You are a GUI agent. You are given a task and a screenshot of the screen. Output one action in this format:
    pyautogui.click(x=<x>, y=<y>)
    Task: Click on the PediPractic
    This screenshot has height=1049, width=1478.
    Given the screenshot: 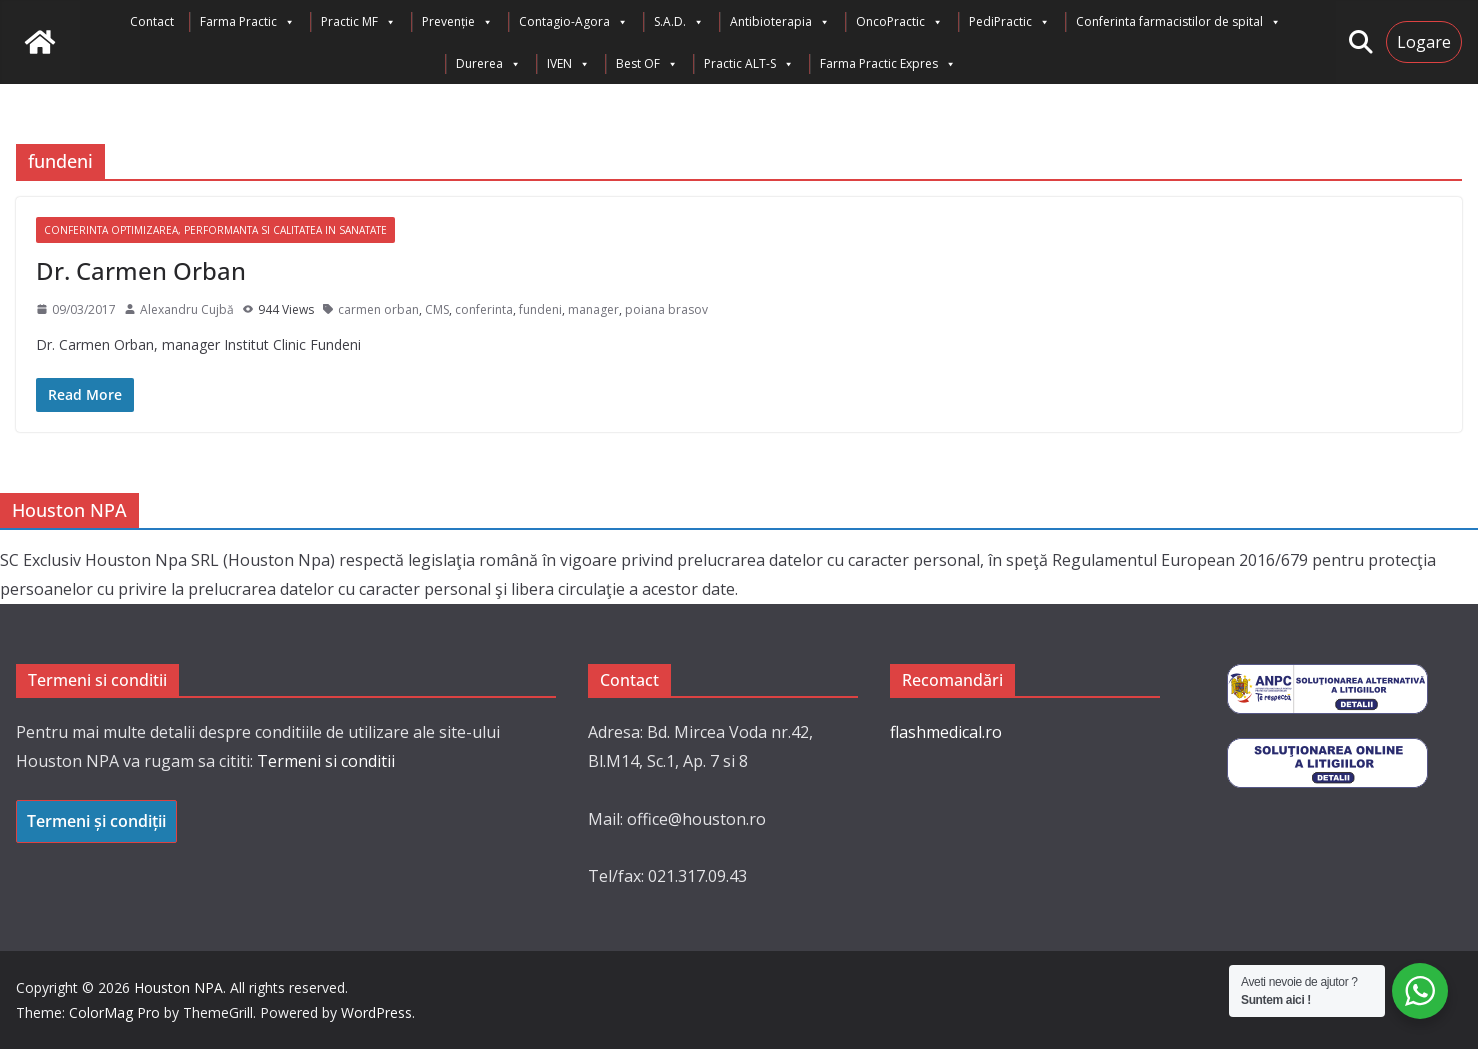 What is the action you would take?
    pyautogui.click(x=1009, y=22)
    